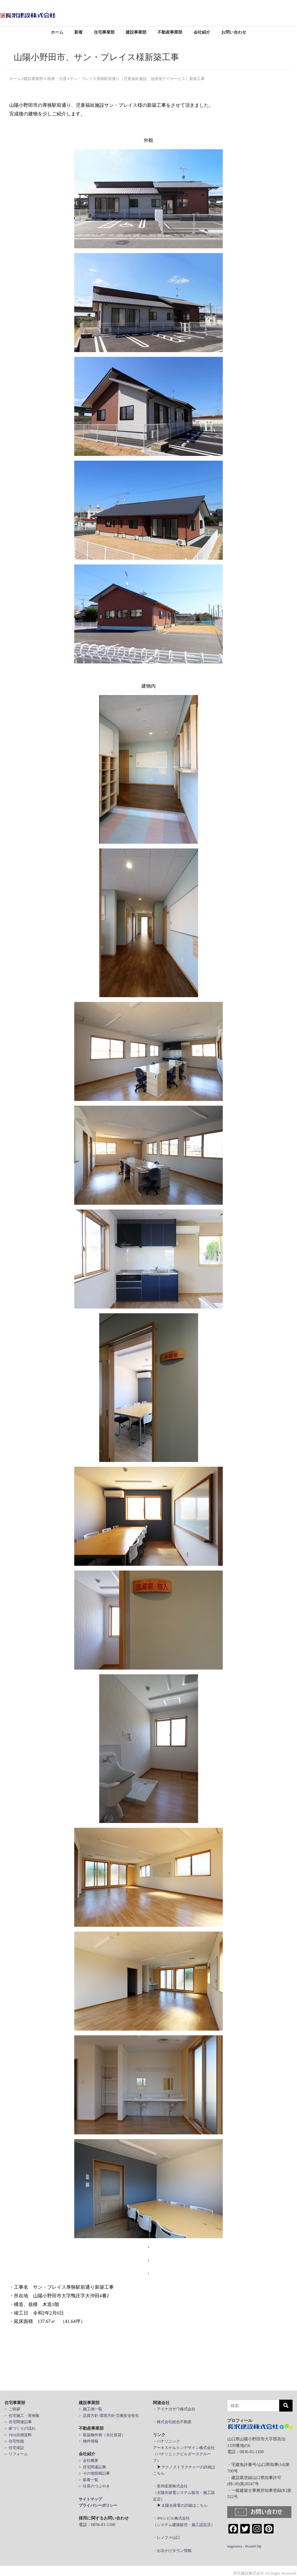 The height and width of the screenshot is (2576, 297). I want to click on > 住宅保証, so click(14, 2448).